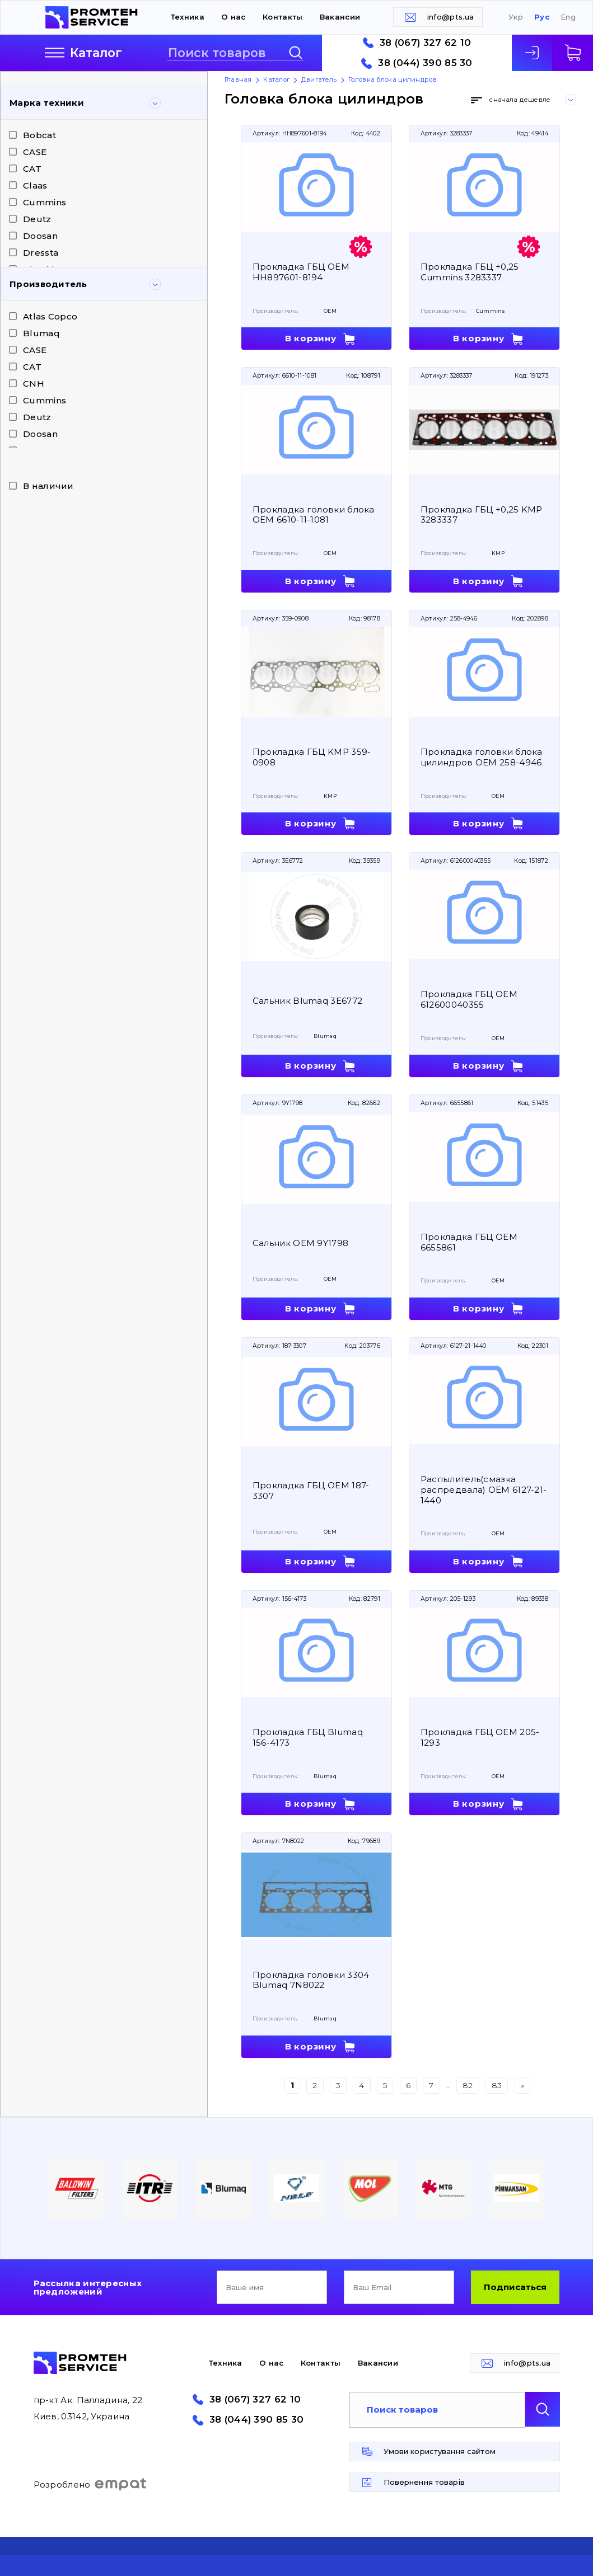 The image size is (593, 2576). Describe the element at coordinates (90, 2484) in the screenshot. I see `Розроблено` at that location.